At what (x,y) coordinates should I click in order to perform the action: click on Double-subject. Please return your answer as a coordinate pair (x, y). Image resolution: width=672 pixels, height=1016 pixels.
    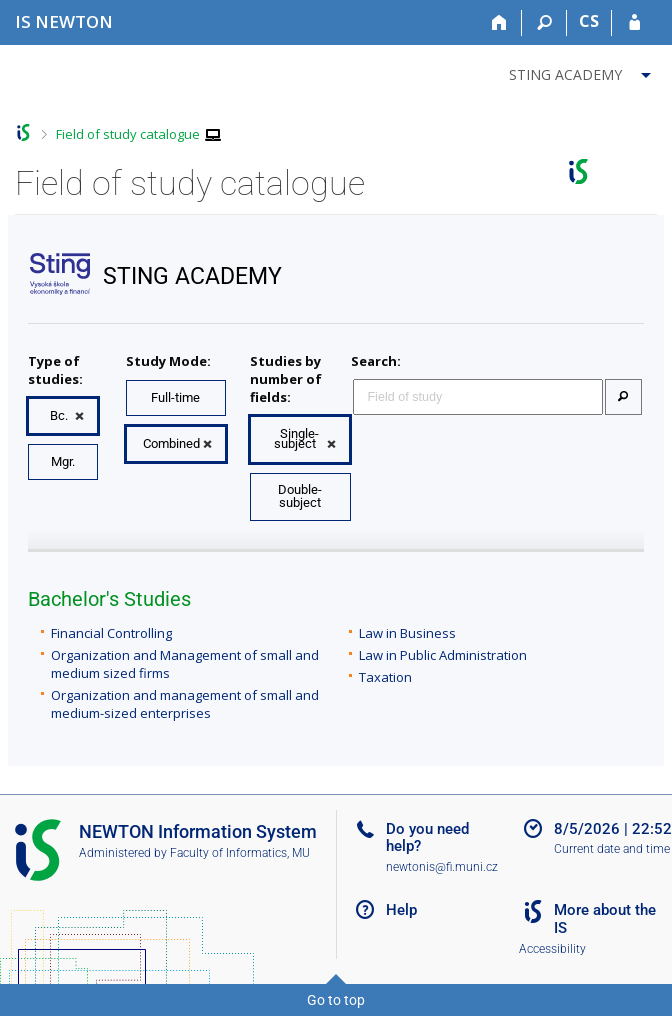
    Looking at the image, I should click on (300, 496).